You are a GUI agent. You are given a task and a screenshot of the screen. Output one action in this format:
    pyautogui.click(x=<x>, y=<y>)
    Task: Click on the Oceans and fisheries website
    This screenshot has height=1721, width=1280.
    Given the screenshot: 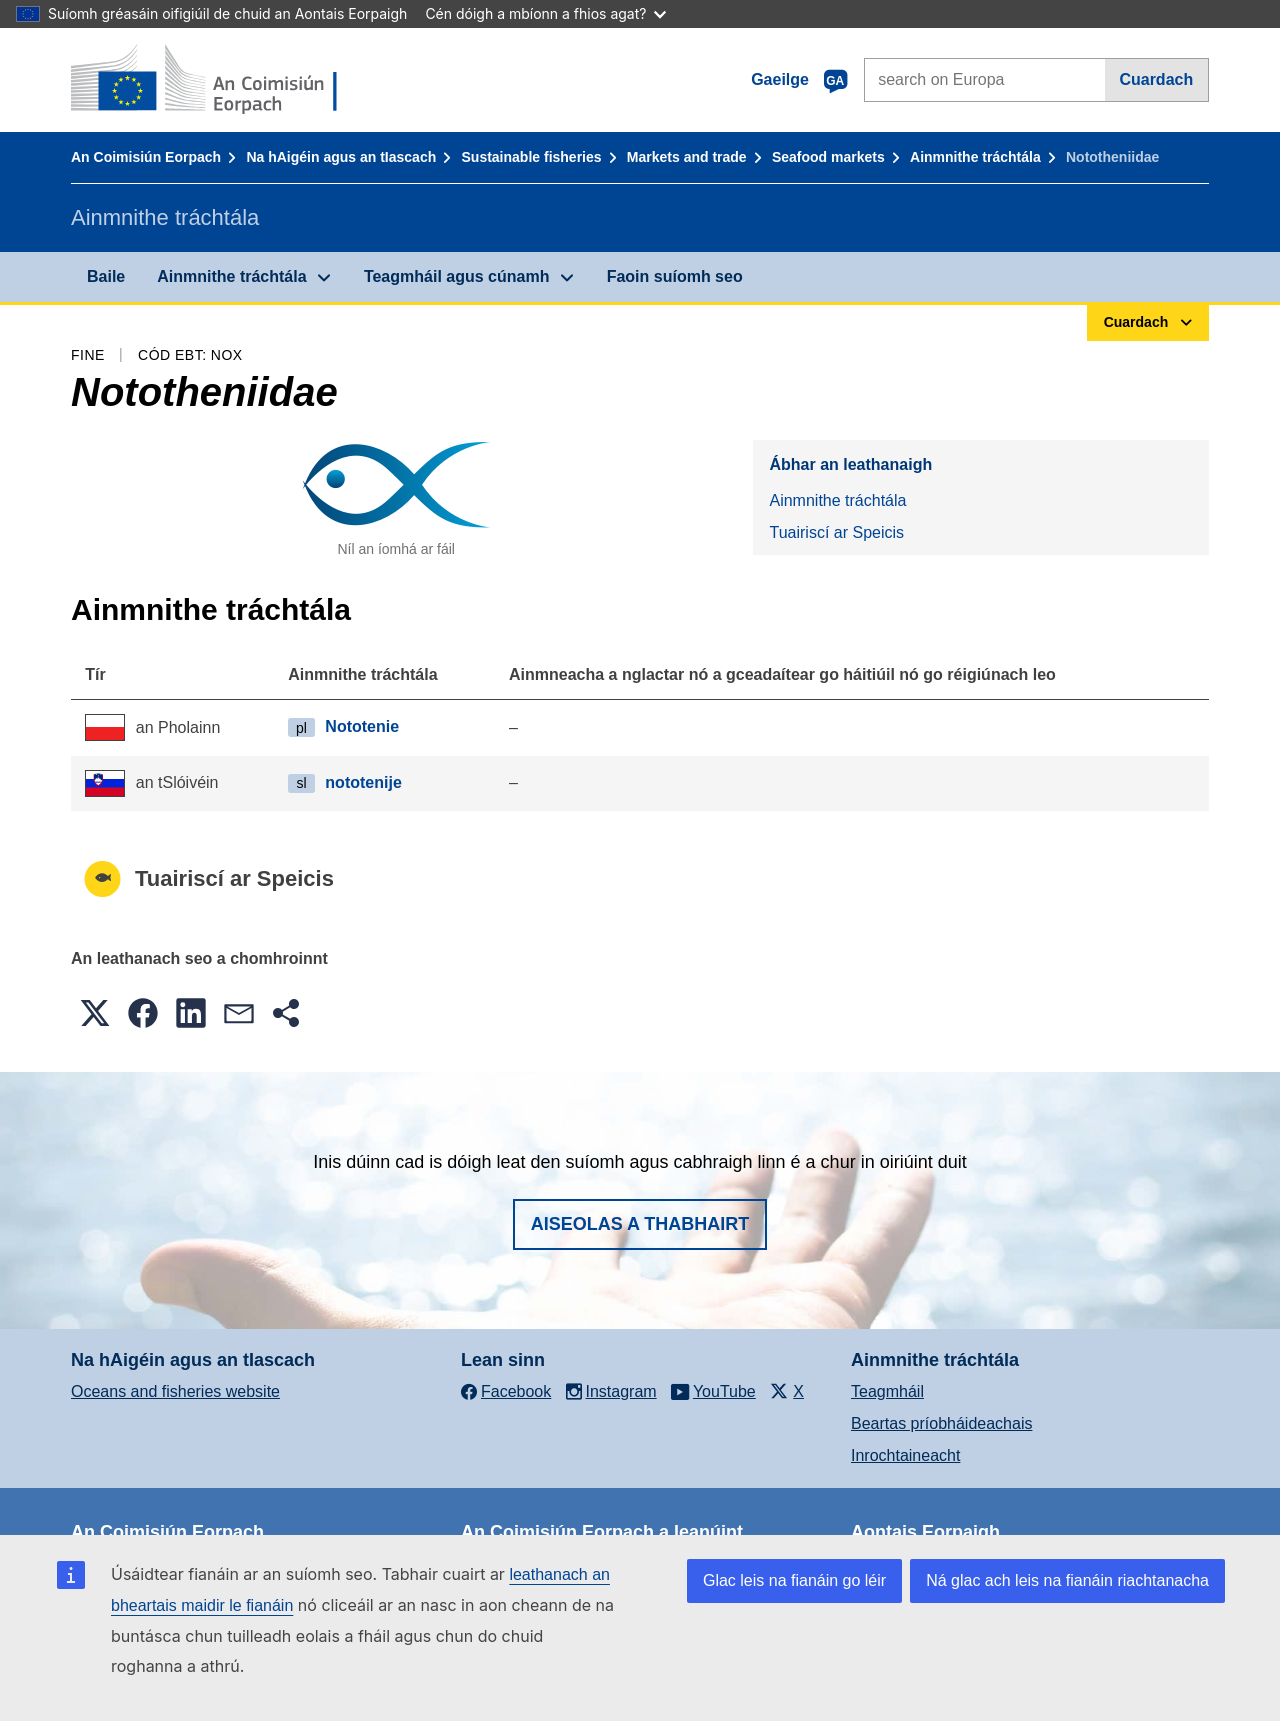 What is the action you would take?
    pyautogui.click(x=175, y=1391)
    